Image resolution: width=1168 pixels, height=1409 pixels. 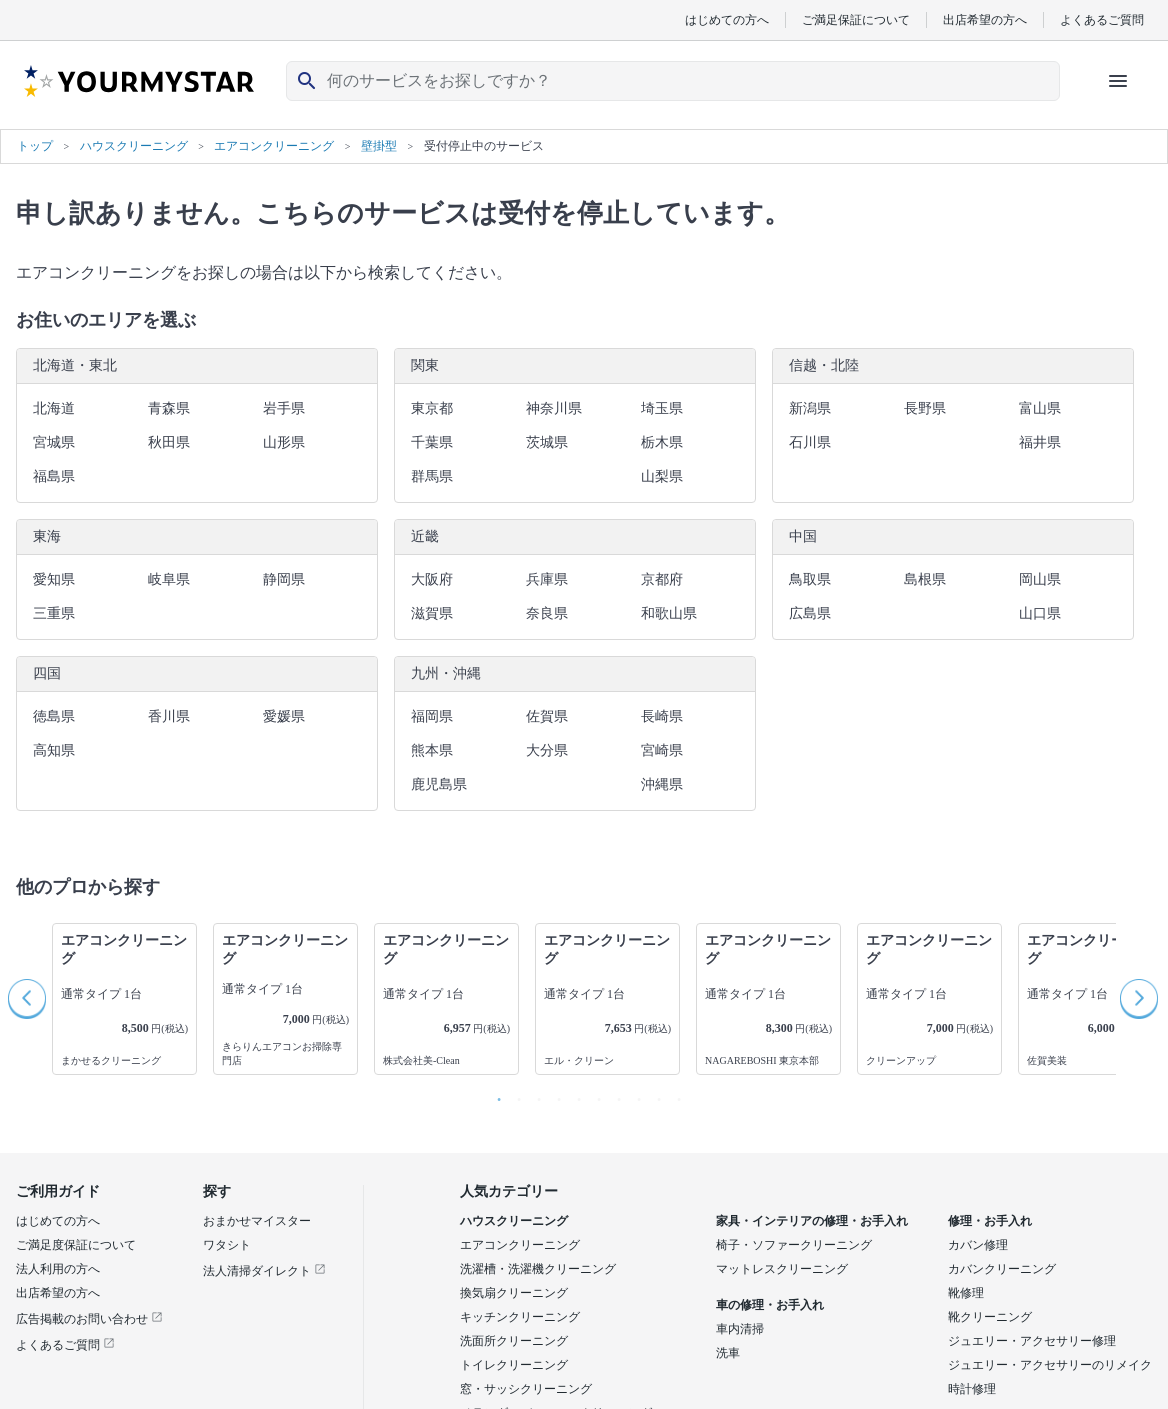 I want to click on 6 [button], so click(x=594, y=1095).